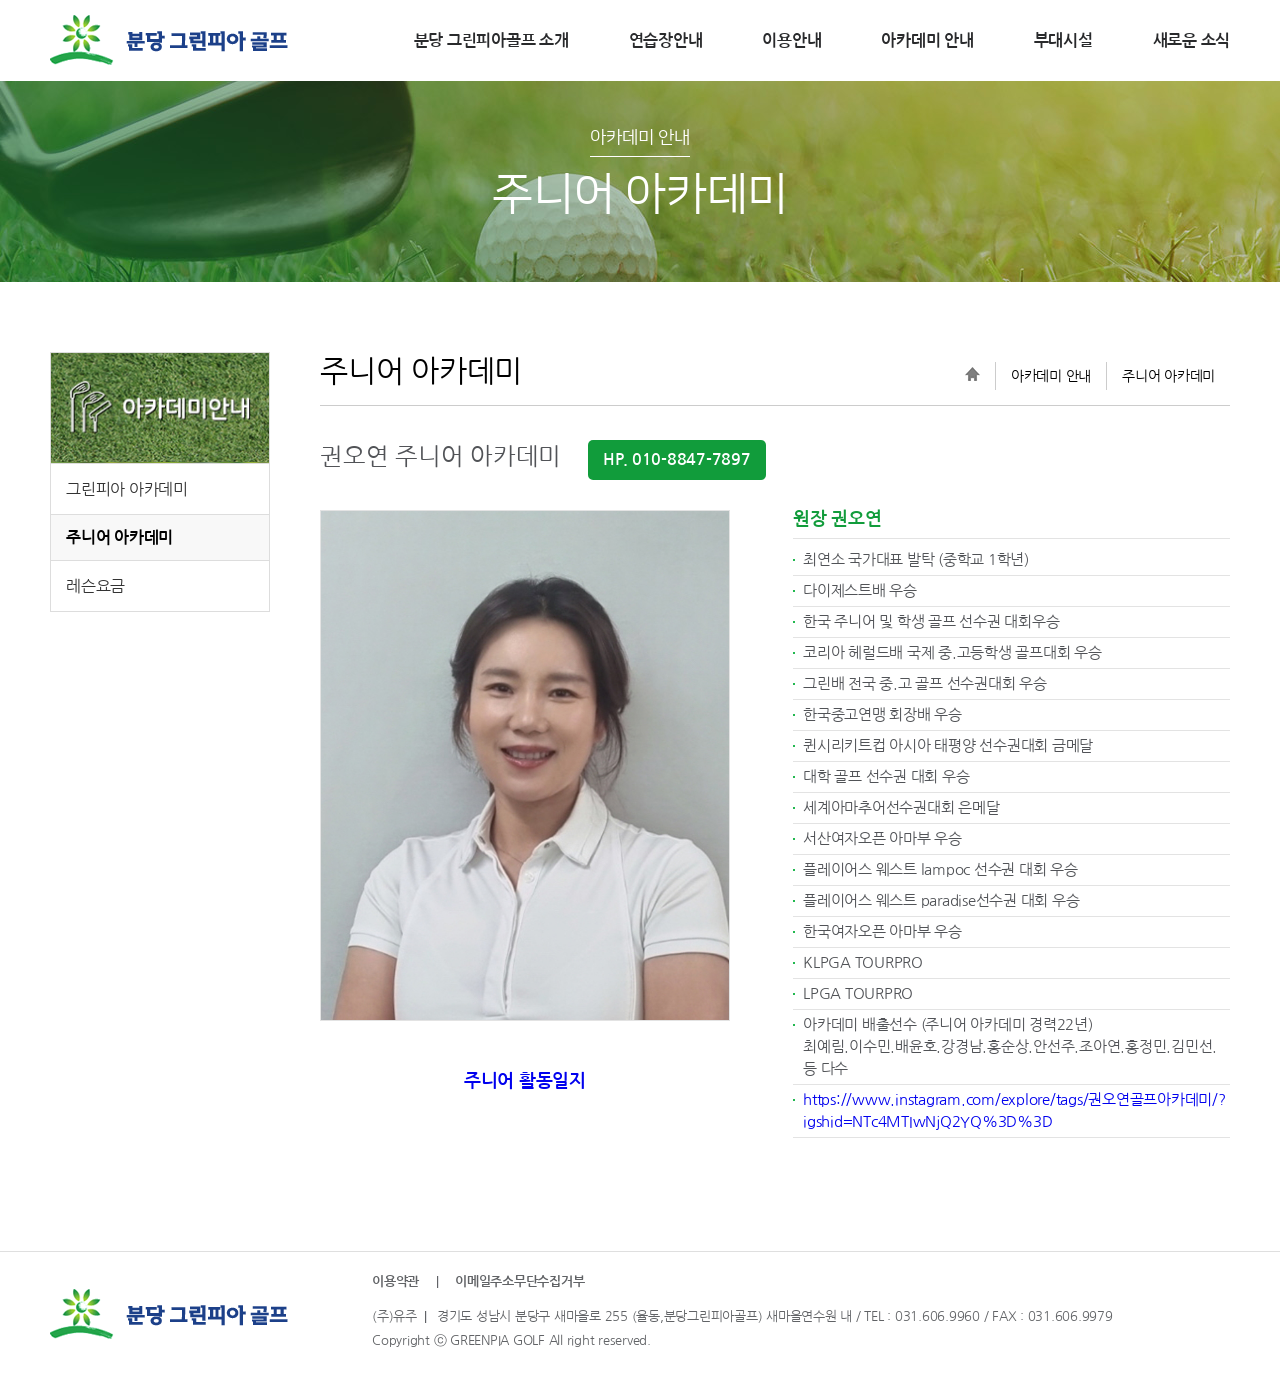  I want to click on 레슨요금, so click(95, 586).